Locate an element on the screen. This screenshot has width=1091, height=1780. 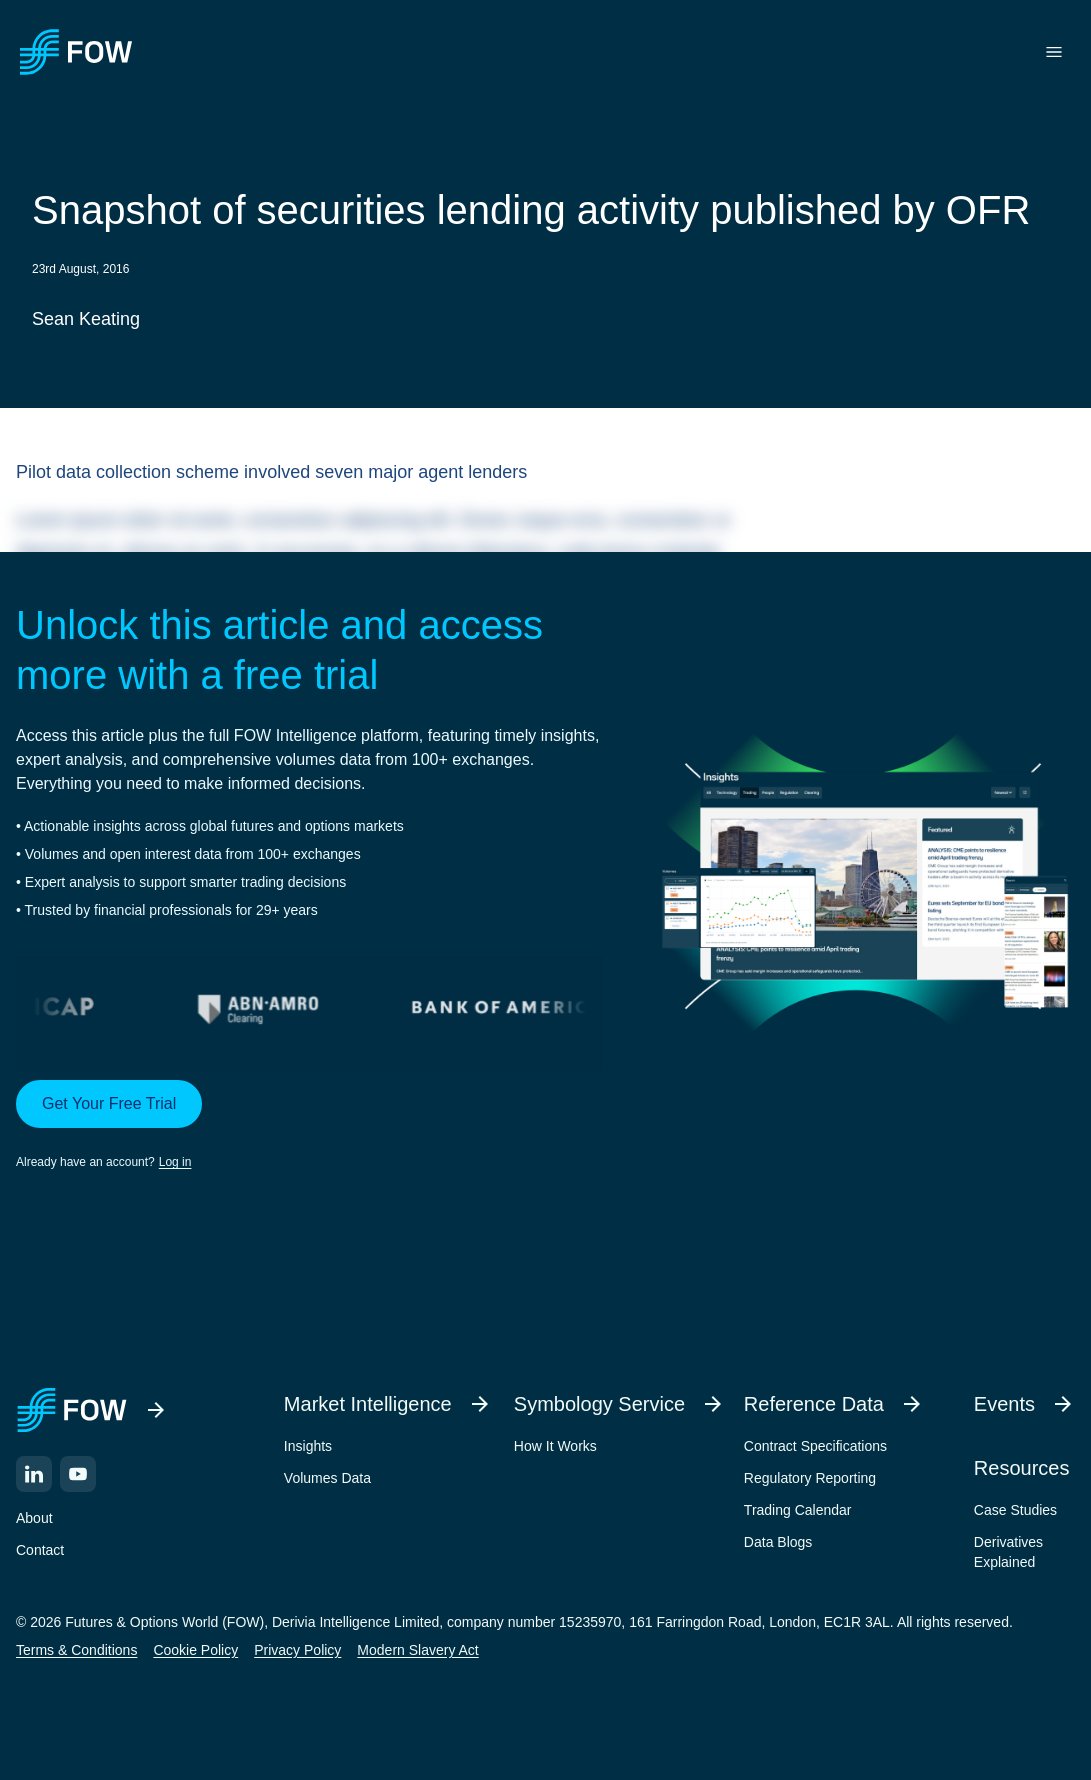
Privacy Policy is located at coordinates (297, 1650).